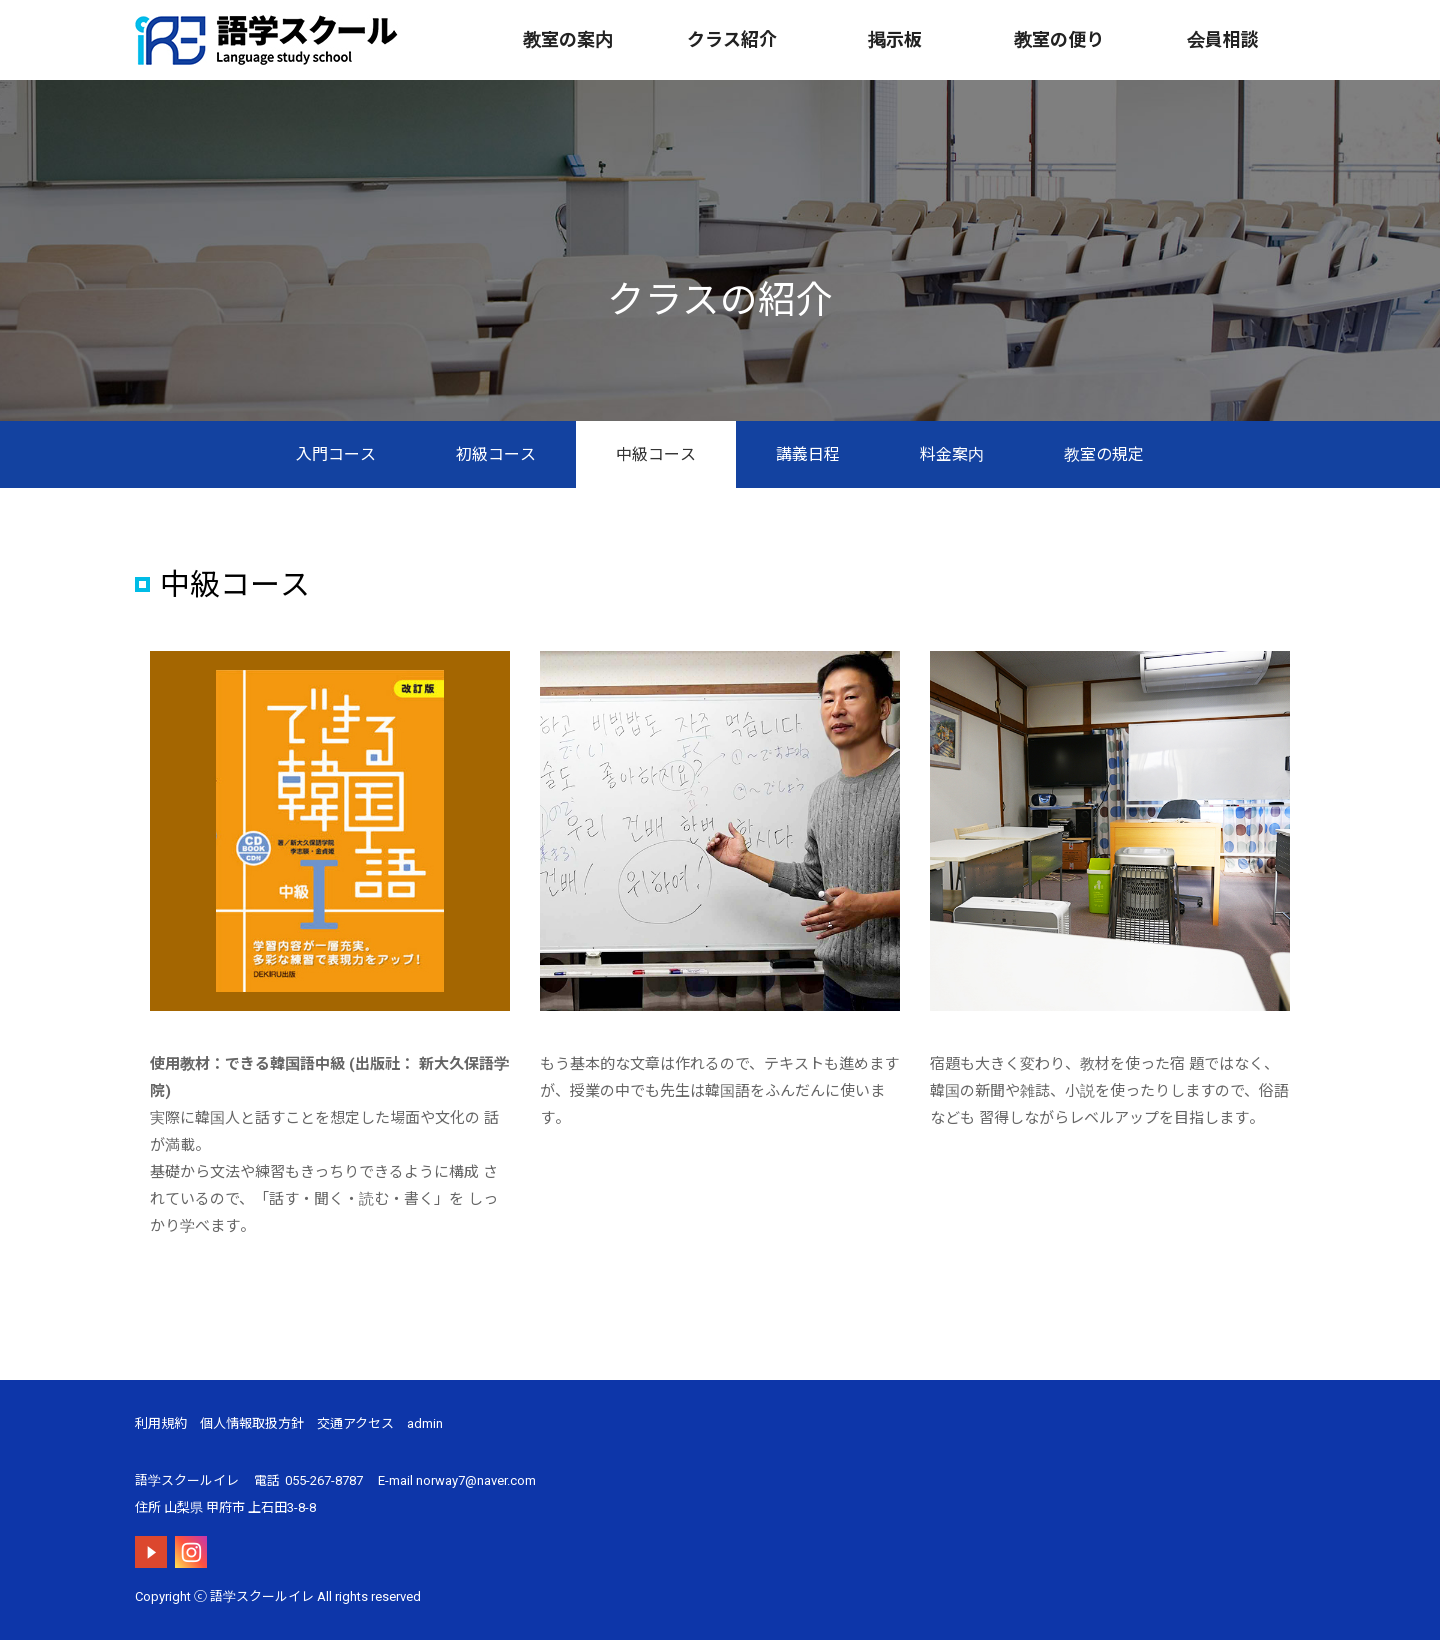 The height and width of the screenshot is (1640, 1440). What do you see at coordinates (952, 454) in the screenshot?
I see `料金案内` at bounding box center [952, 454].